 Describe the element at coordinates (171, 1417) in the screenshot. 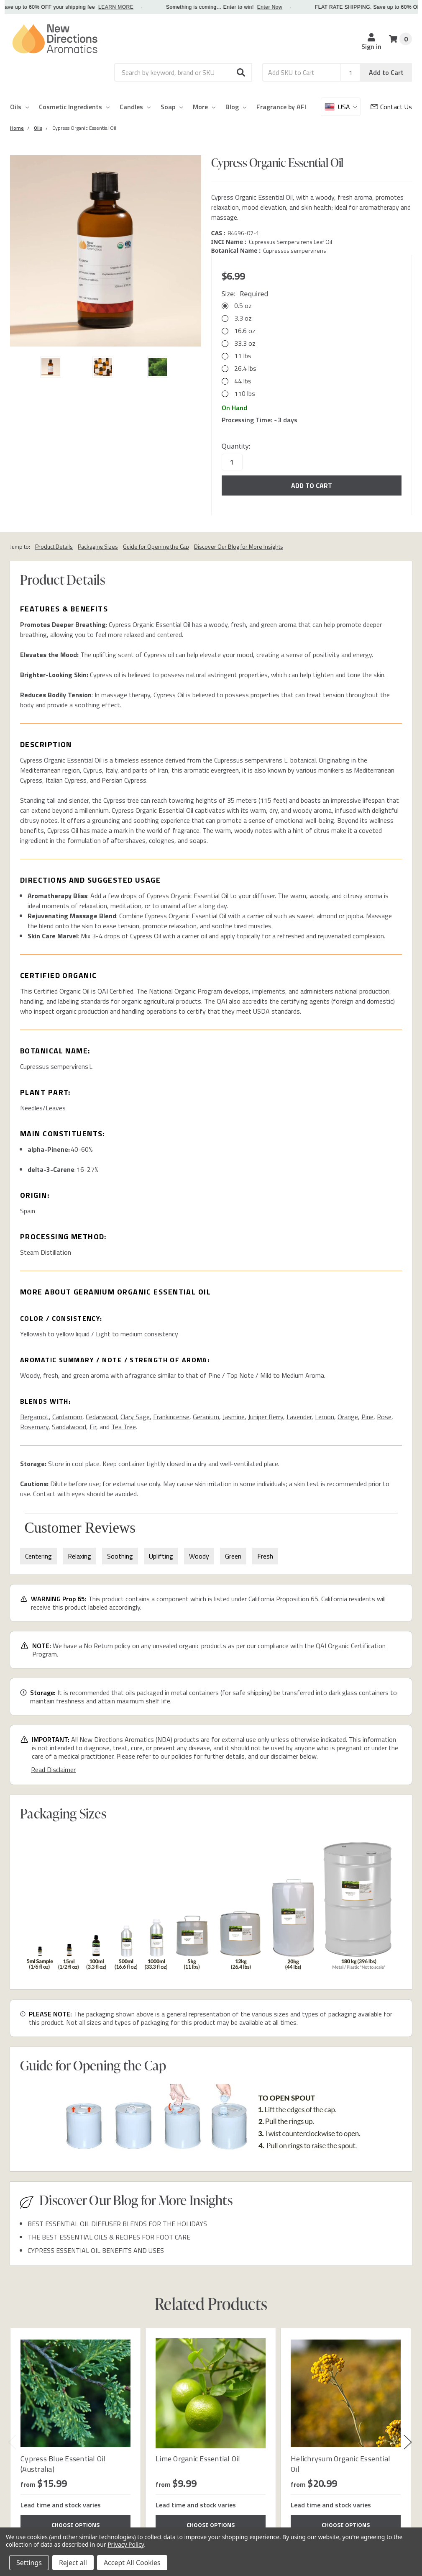

I see `Frankincense` at that location.